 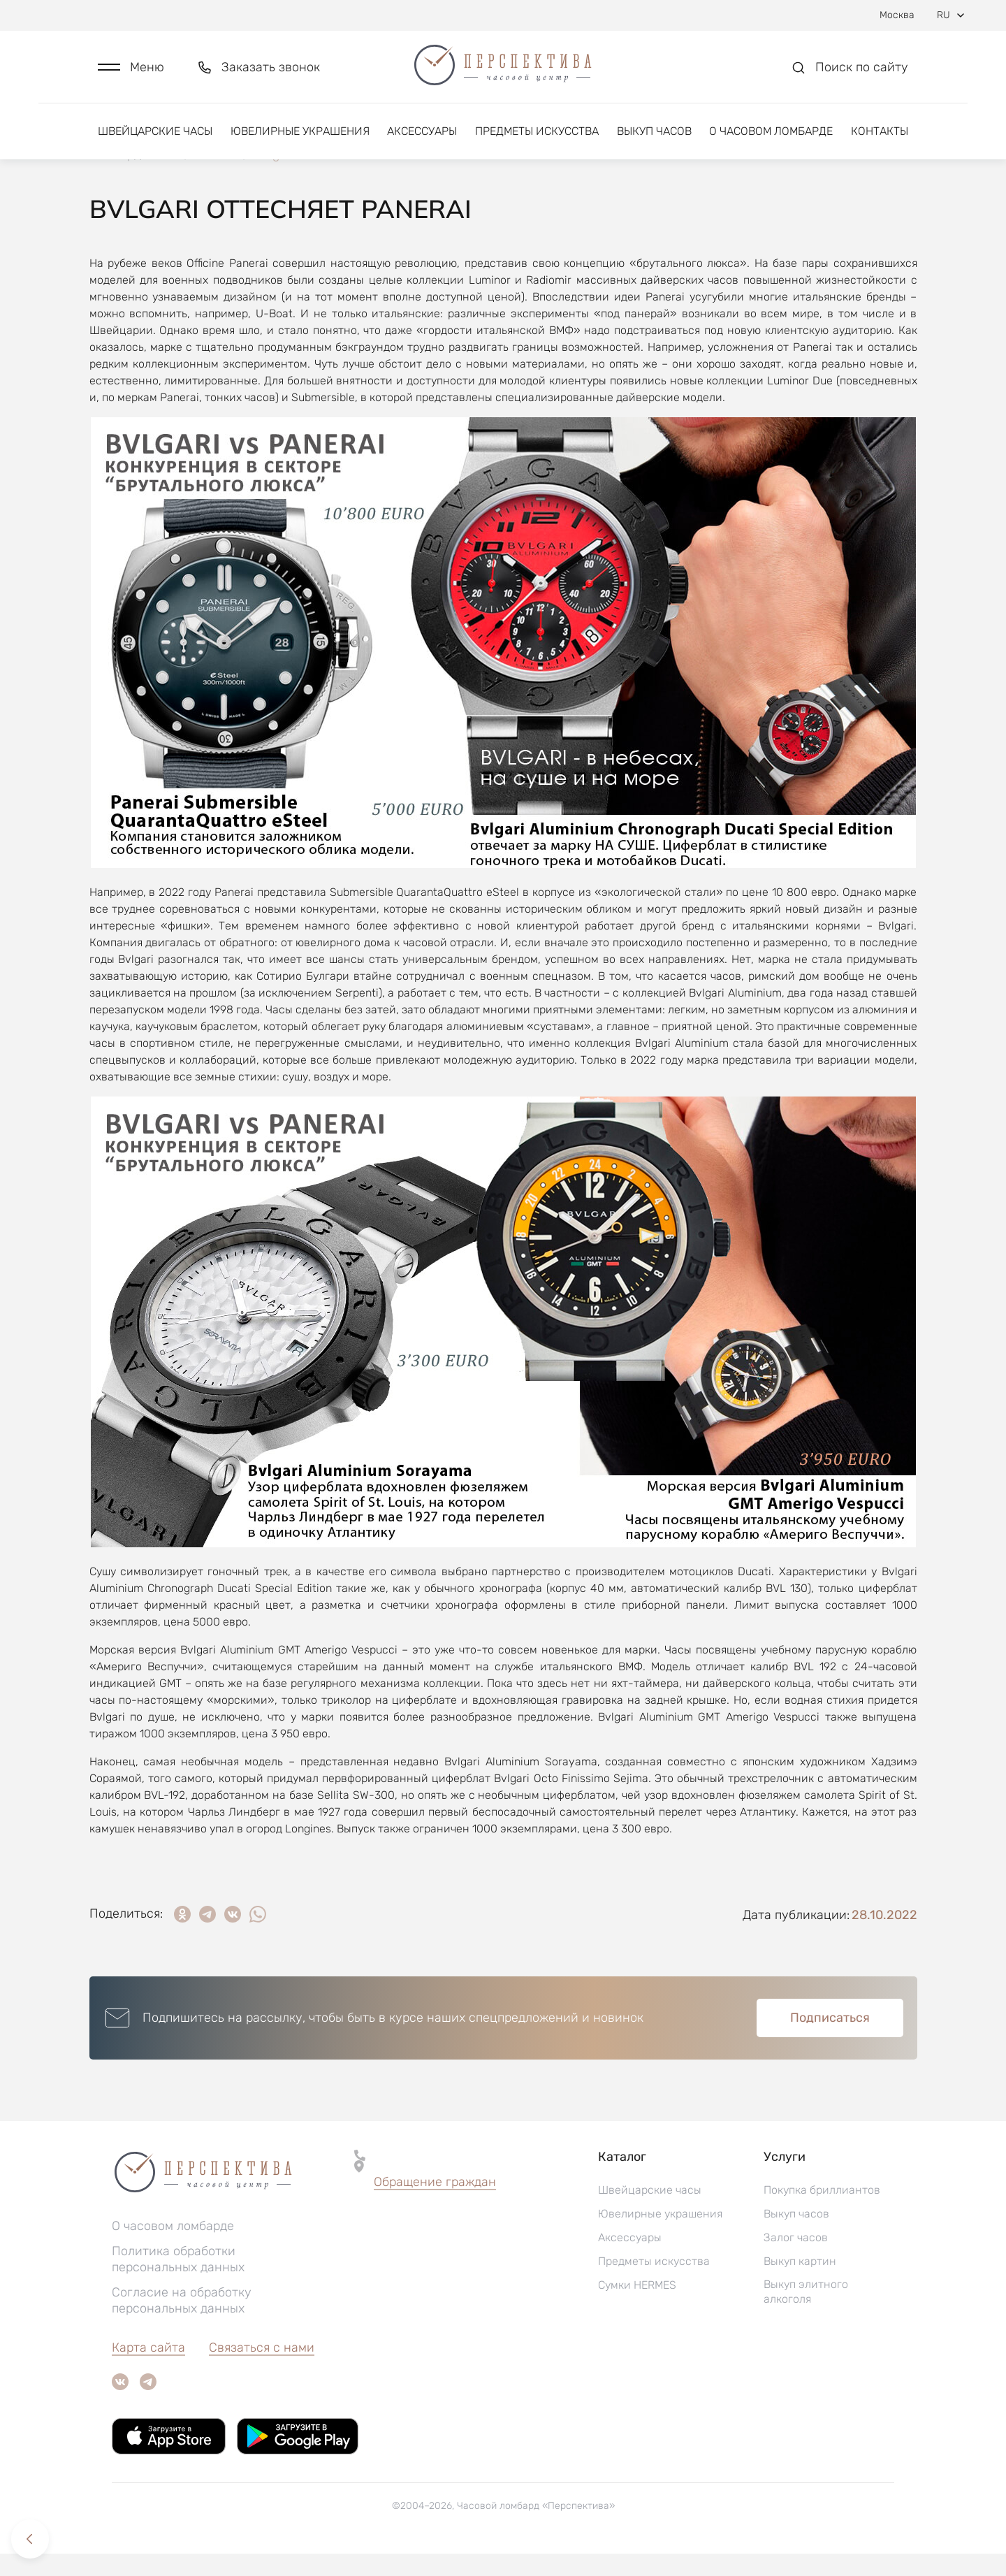 I want to click on Согласие на обработку персональных данных, so click(x=182, y=2322).